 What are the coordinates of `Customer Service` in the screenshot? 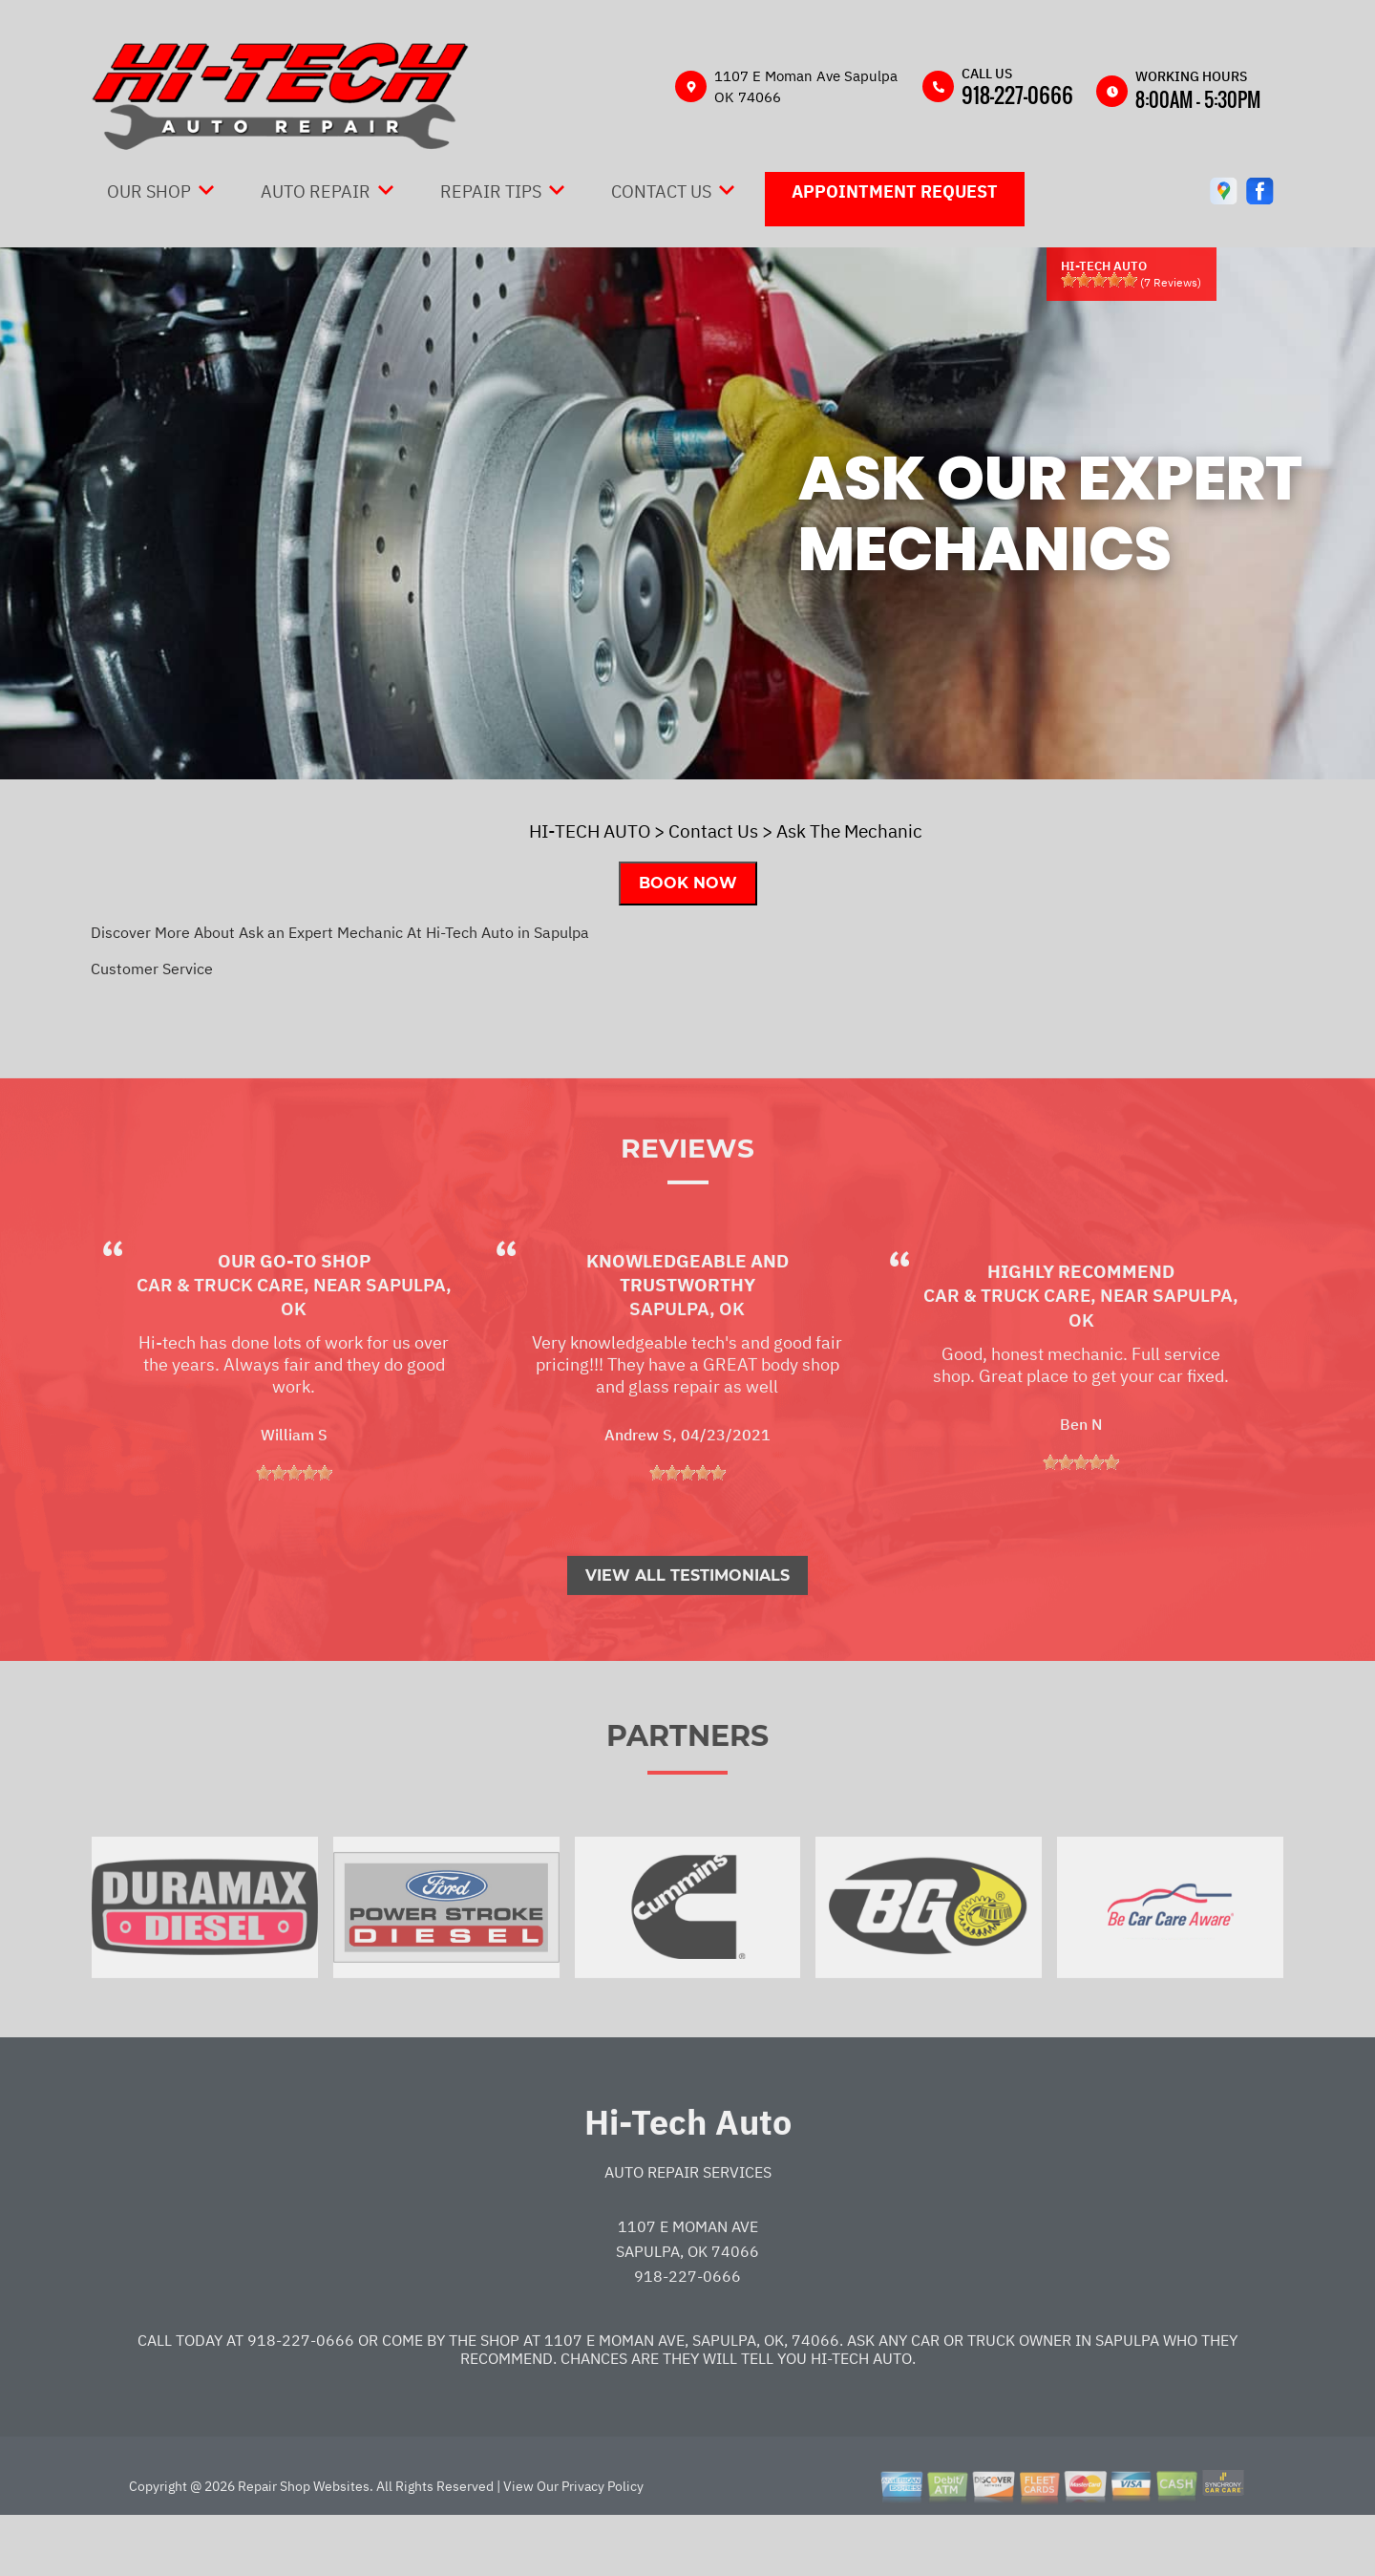 It's located at (152, 968).